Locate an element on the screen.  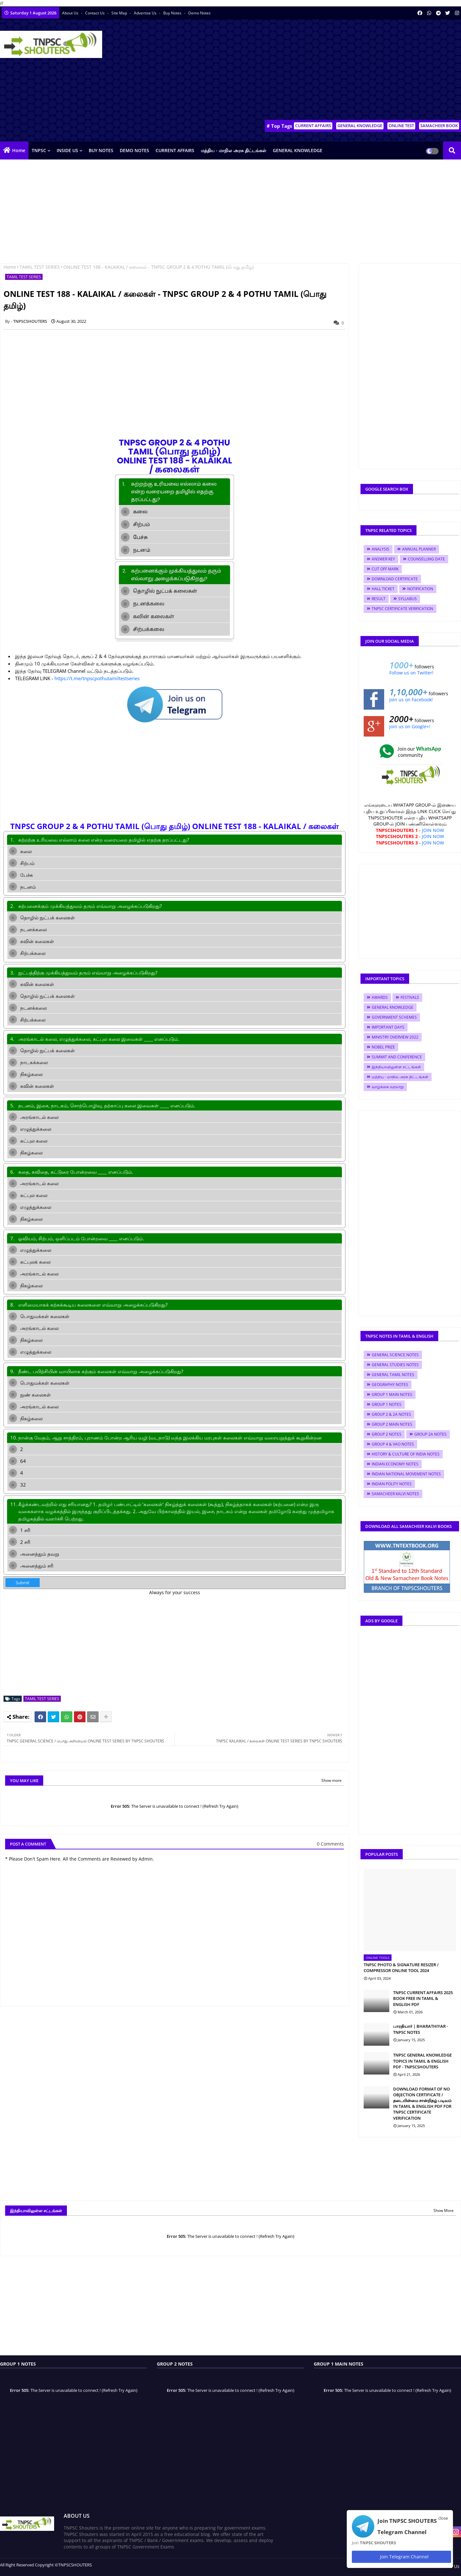
NOBEL PRIZE is located at coordinates (383, 1047).